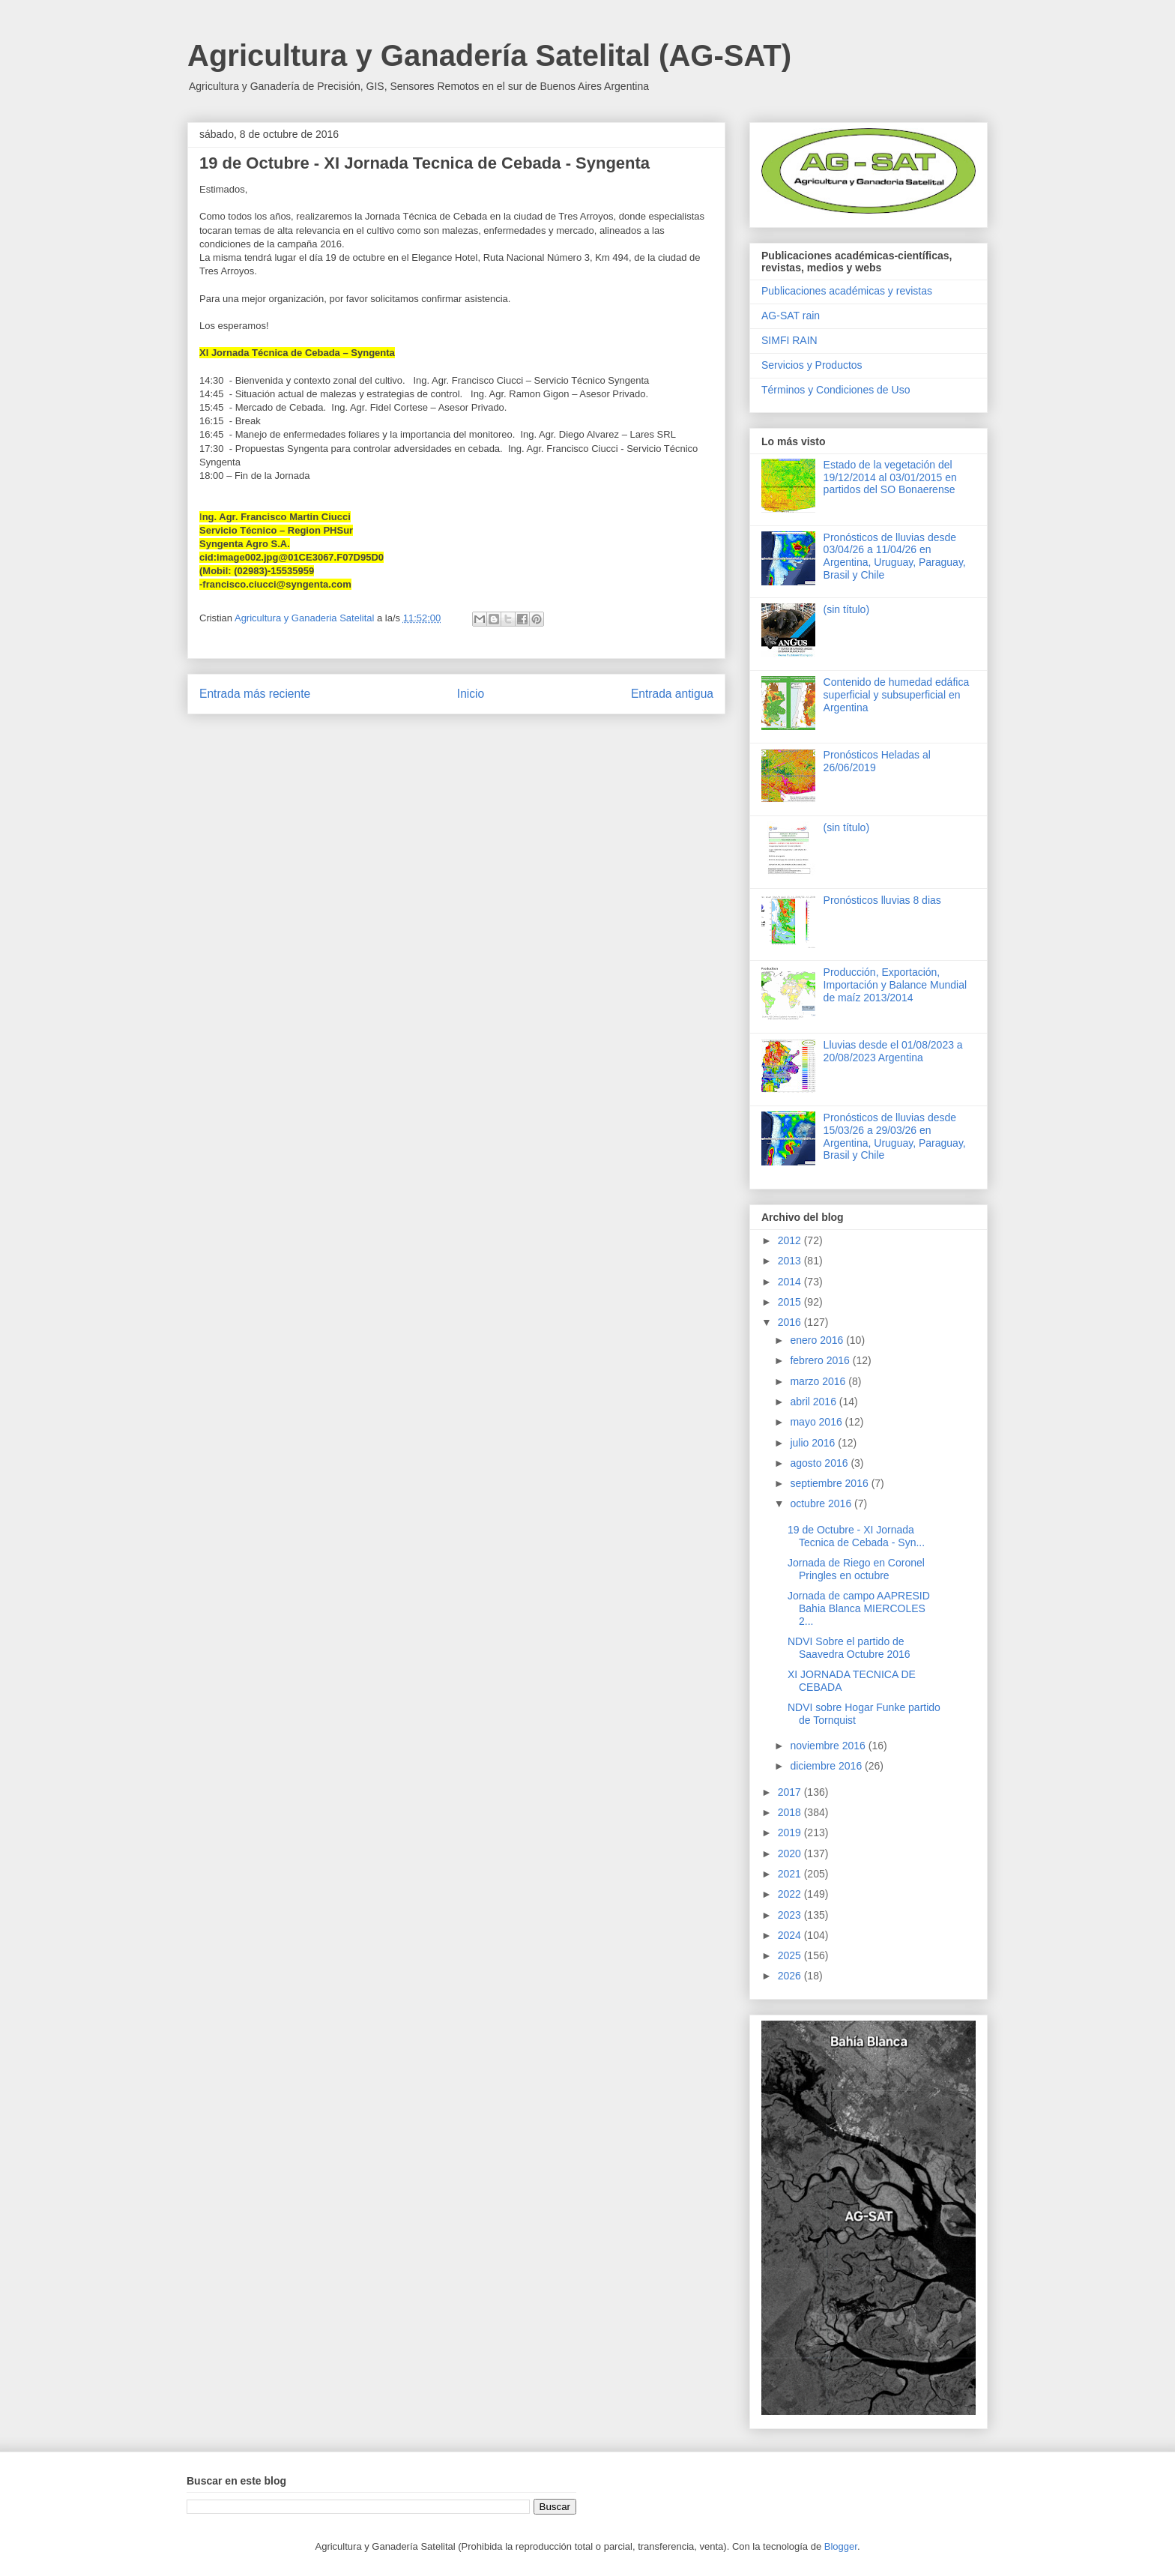 The image size is (1175, 2576). I want to click on (sin título), so click(846, 609).